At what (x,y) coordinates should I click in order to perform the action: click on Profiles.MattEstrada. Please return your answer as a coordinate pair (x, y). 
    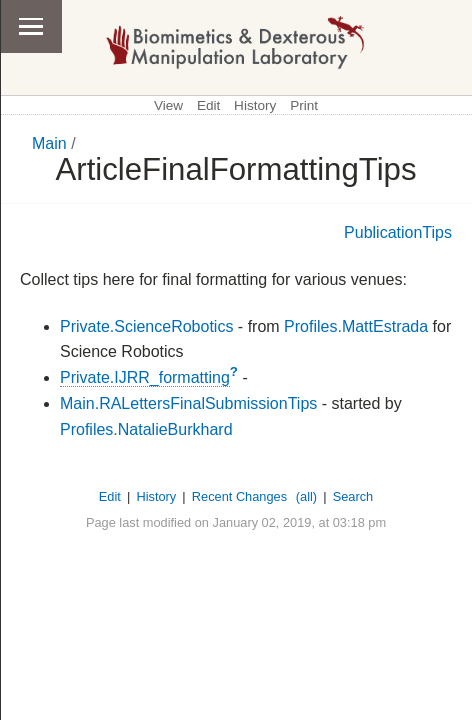
    Looking at the image, I should click on (356, 326).